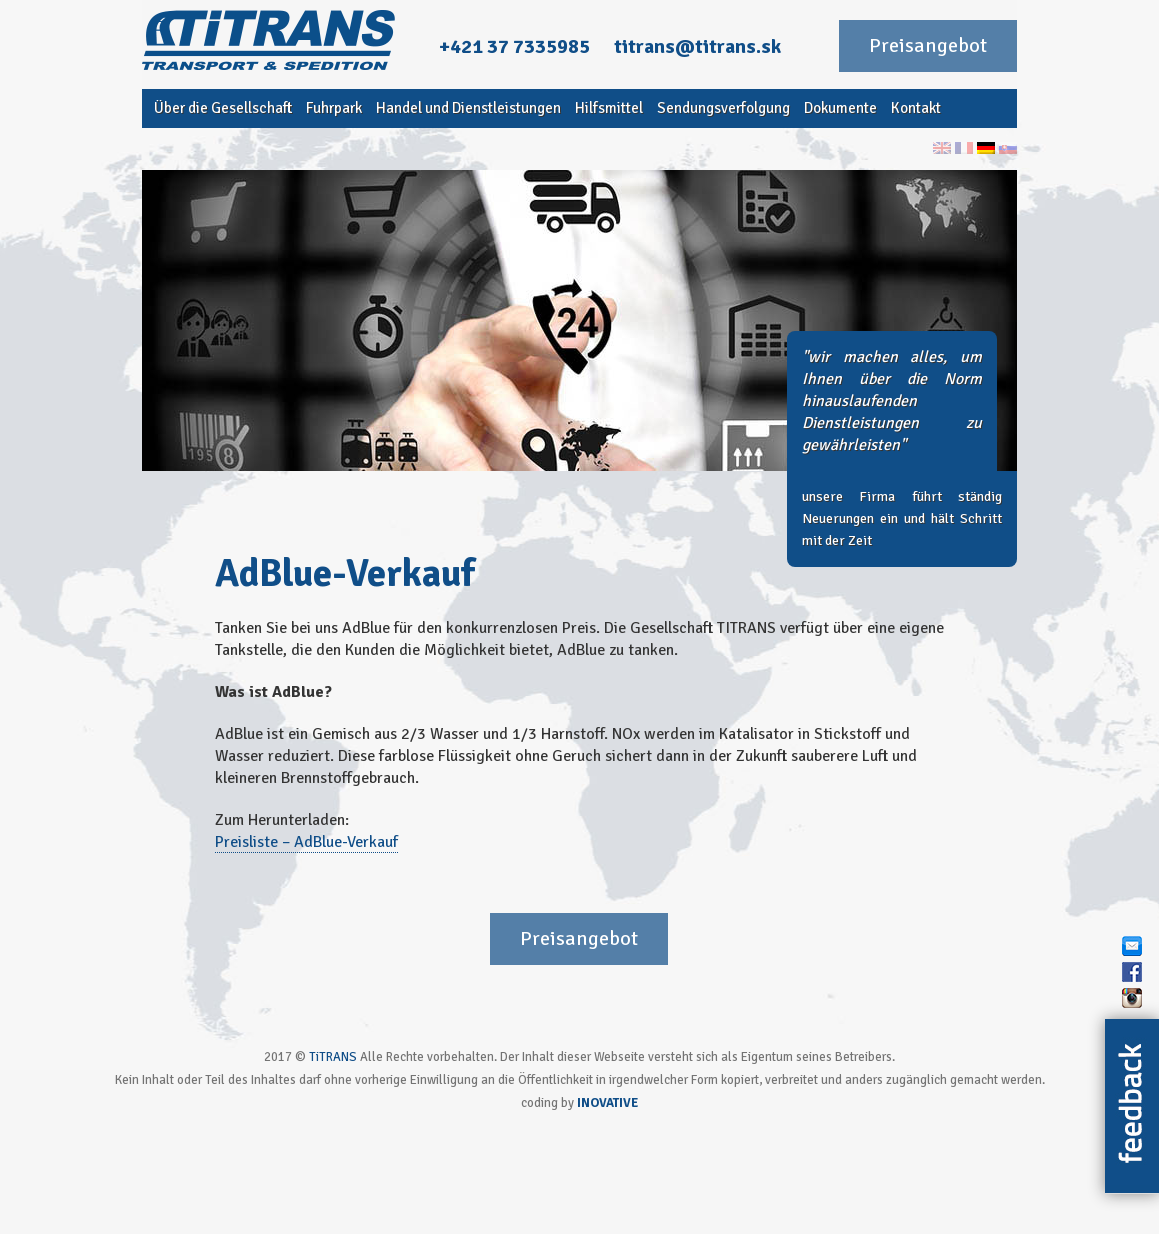  I want to click on Preisliste – AdBlue-Verkauf, so click(306, 842).